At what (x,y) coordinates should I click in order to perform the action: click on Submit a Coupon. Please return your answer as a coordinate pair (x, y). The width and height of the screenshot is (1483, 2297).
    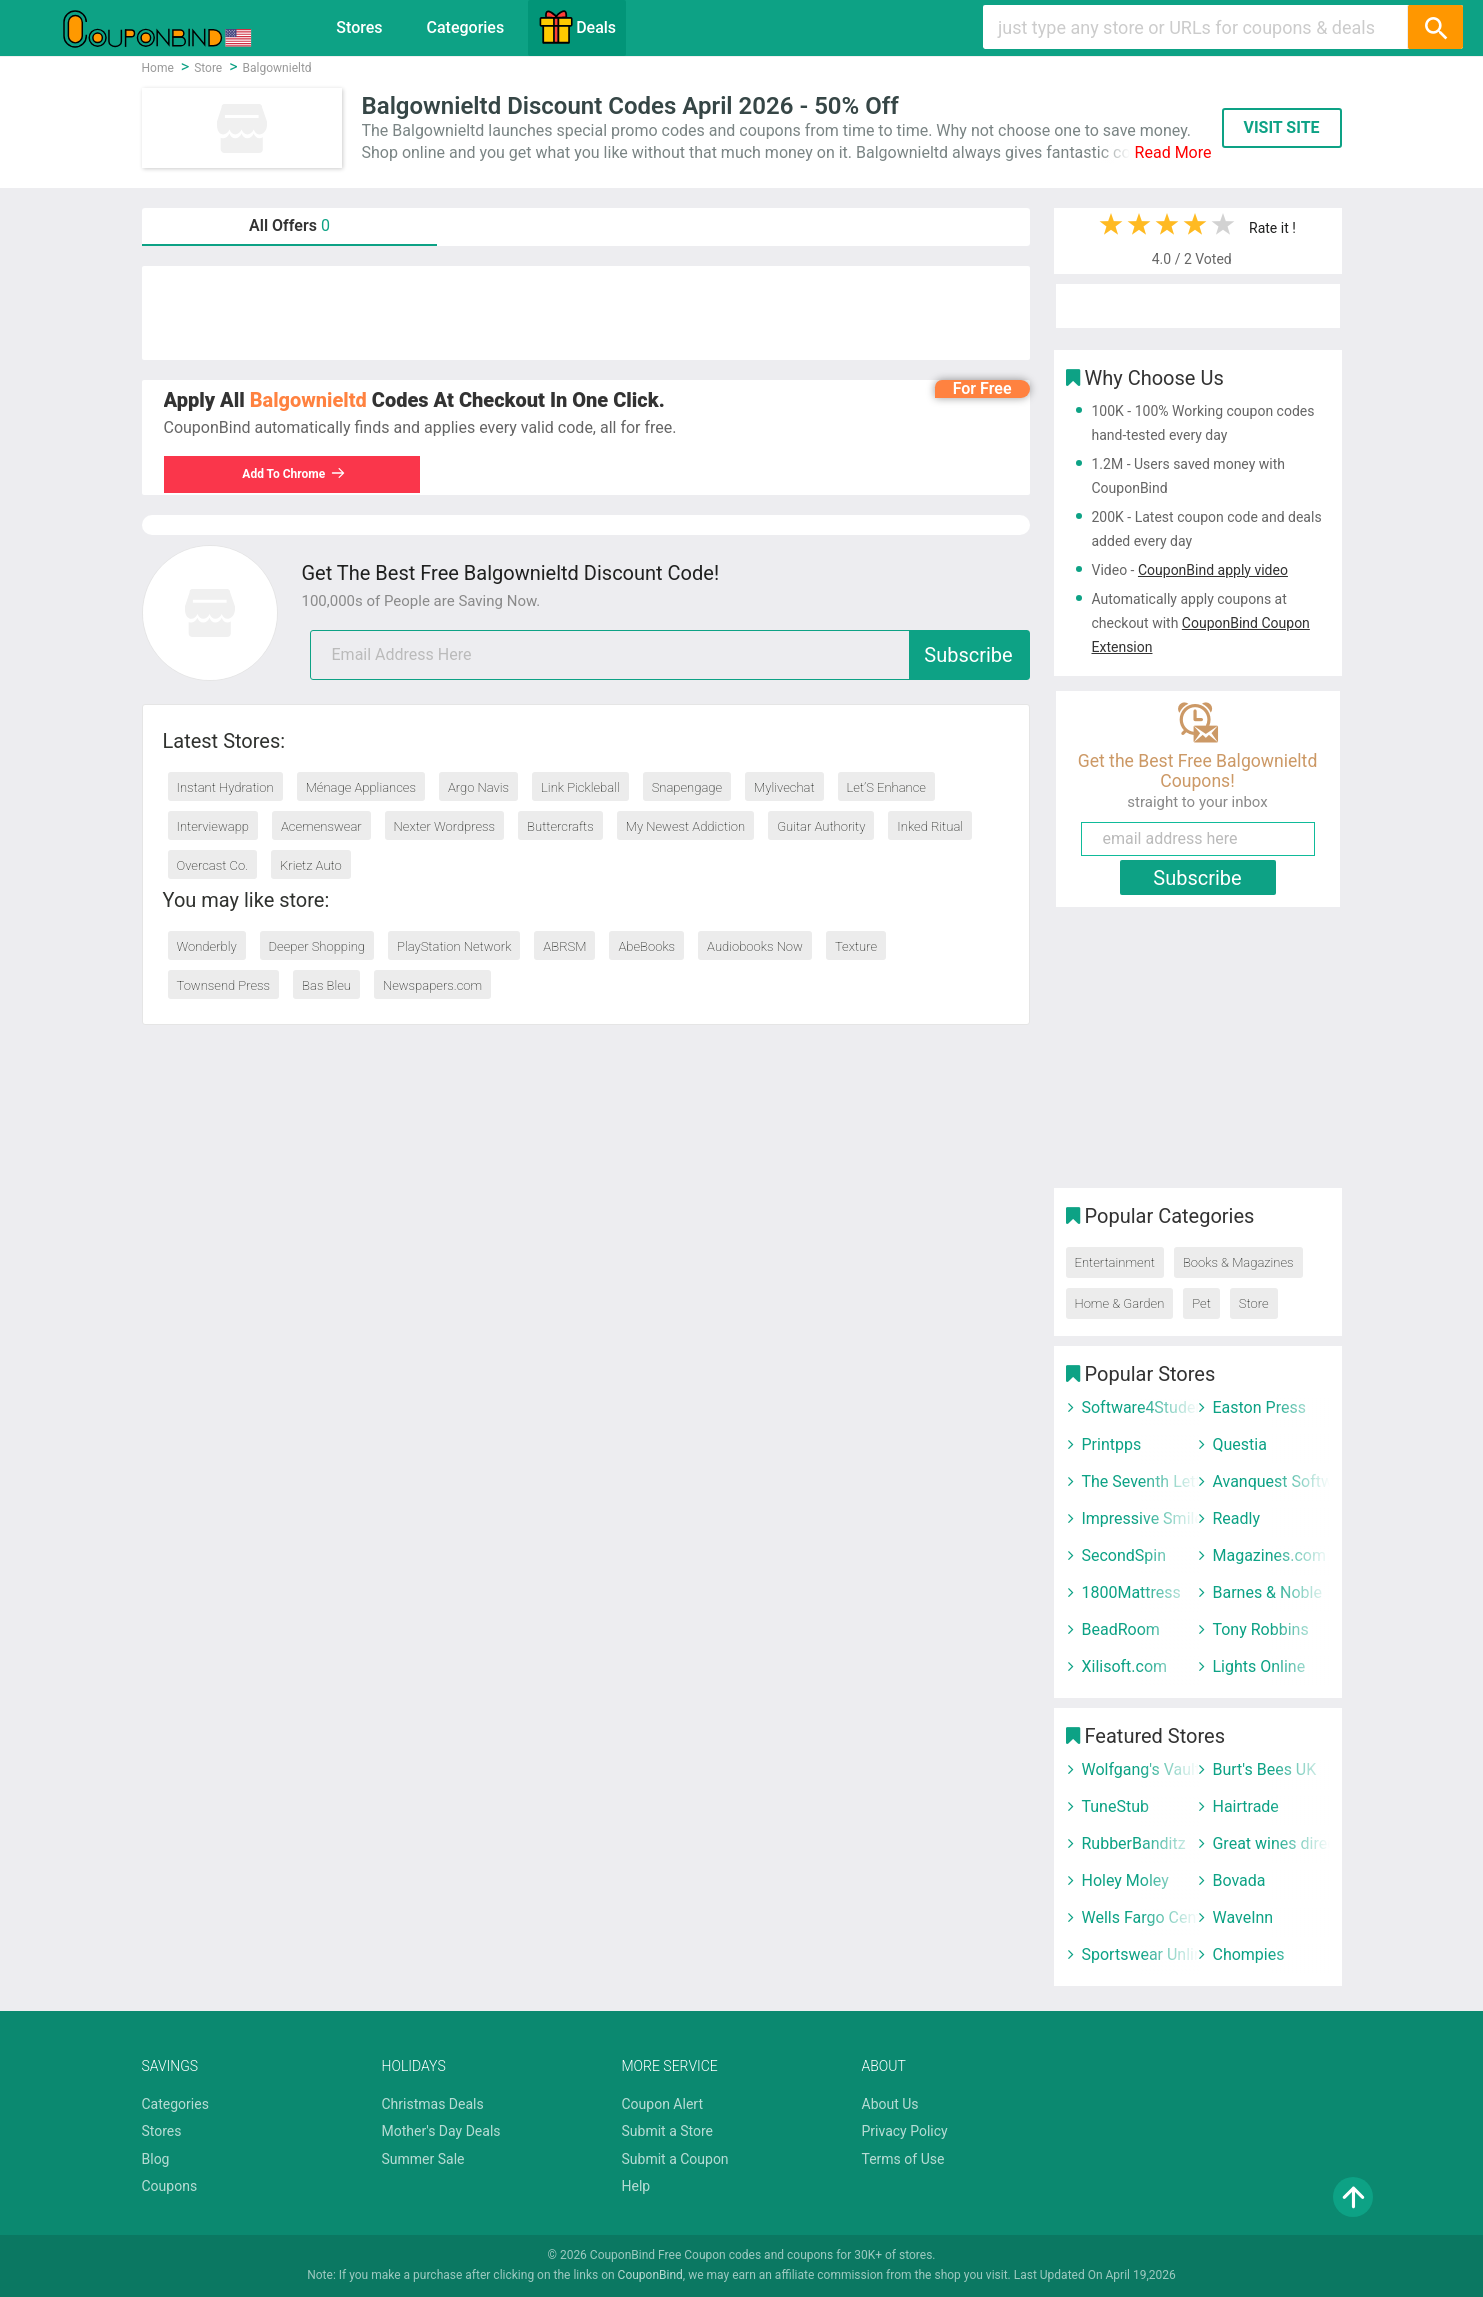
    Looking at the image, I should click on (675, 2159).